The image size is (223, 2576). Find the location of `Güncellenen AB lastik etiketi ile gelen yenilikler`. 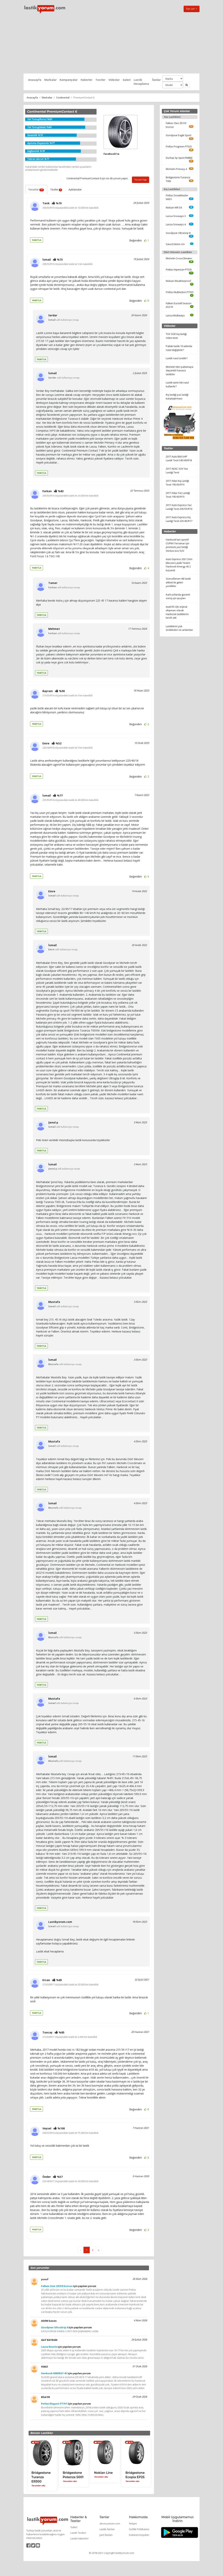

Güncellenen AB lastik etiketi ile gelen yenilikler is located at coordinates (178, 582).